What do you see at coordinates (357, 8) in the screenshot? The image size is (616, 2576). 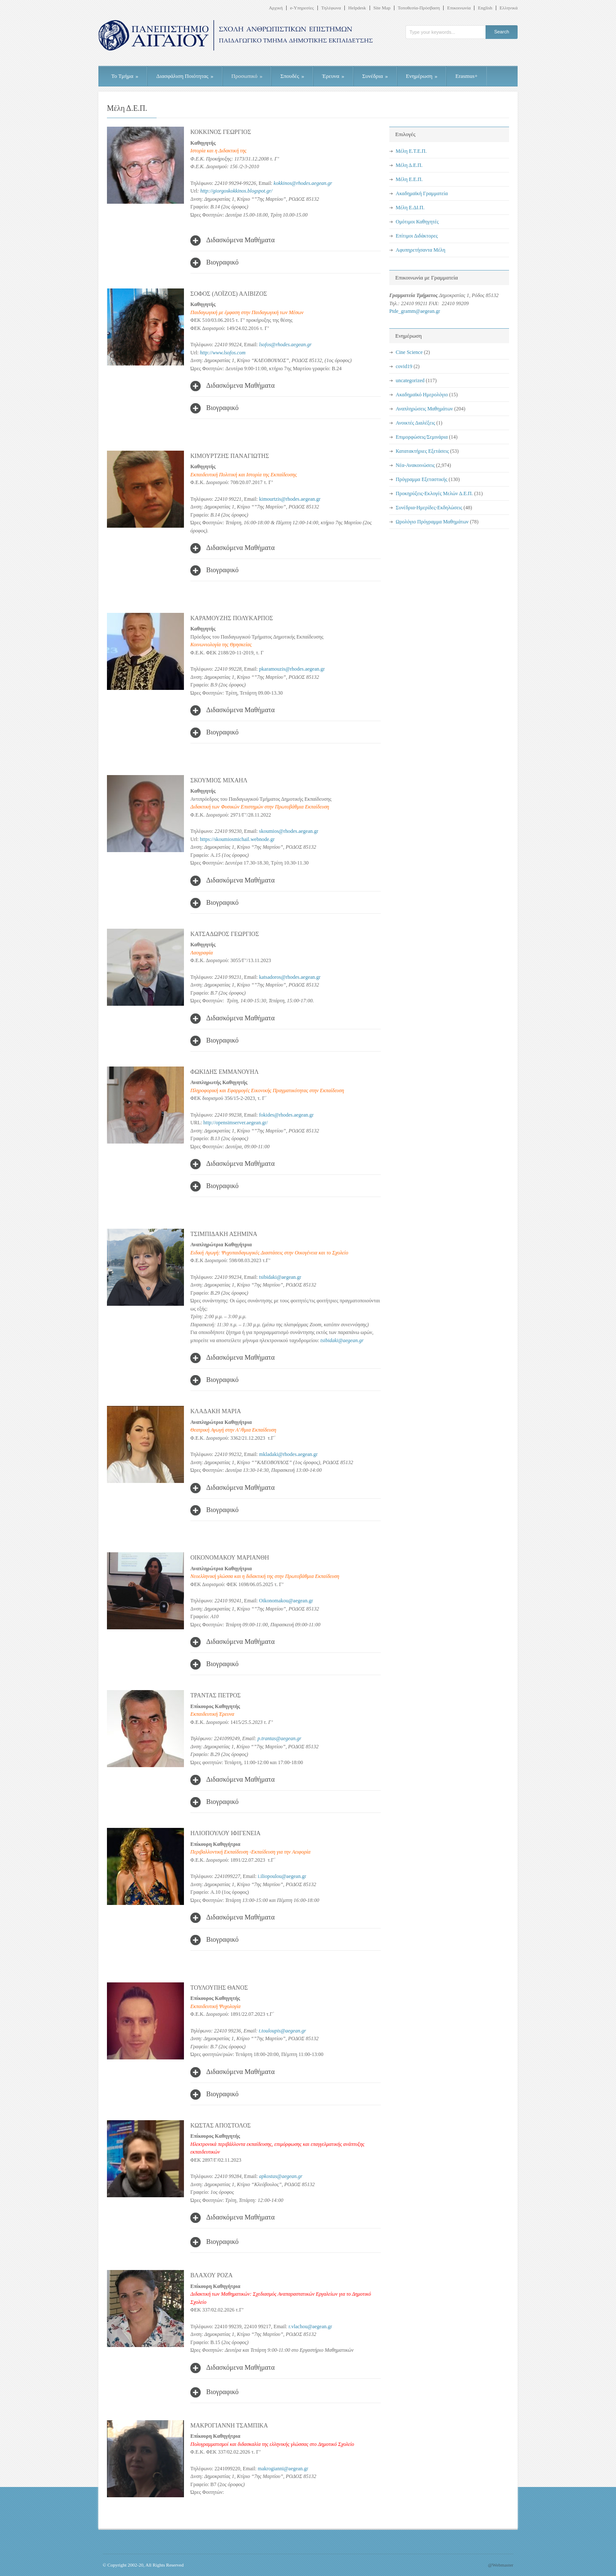 I see `Helpdesk` at bounding box center [357, 8].